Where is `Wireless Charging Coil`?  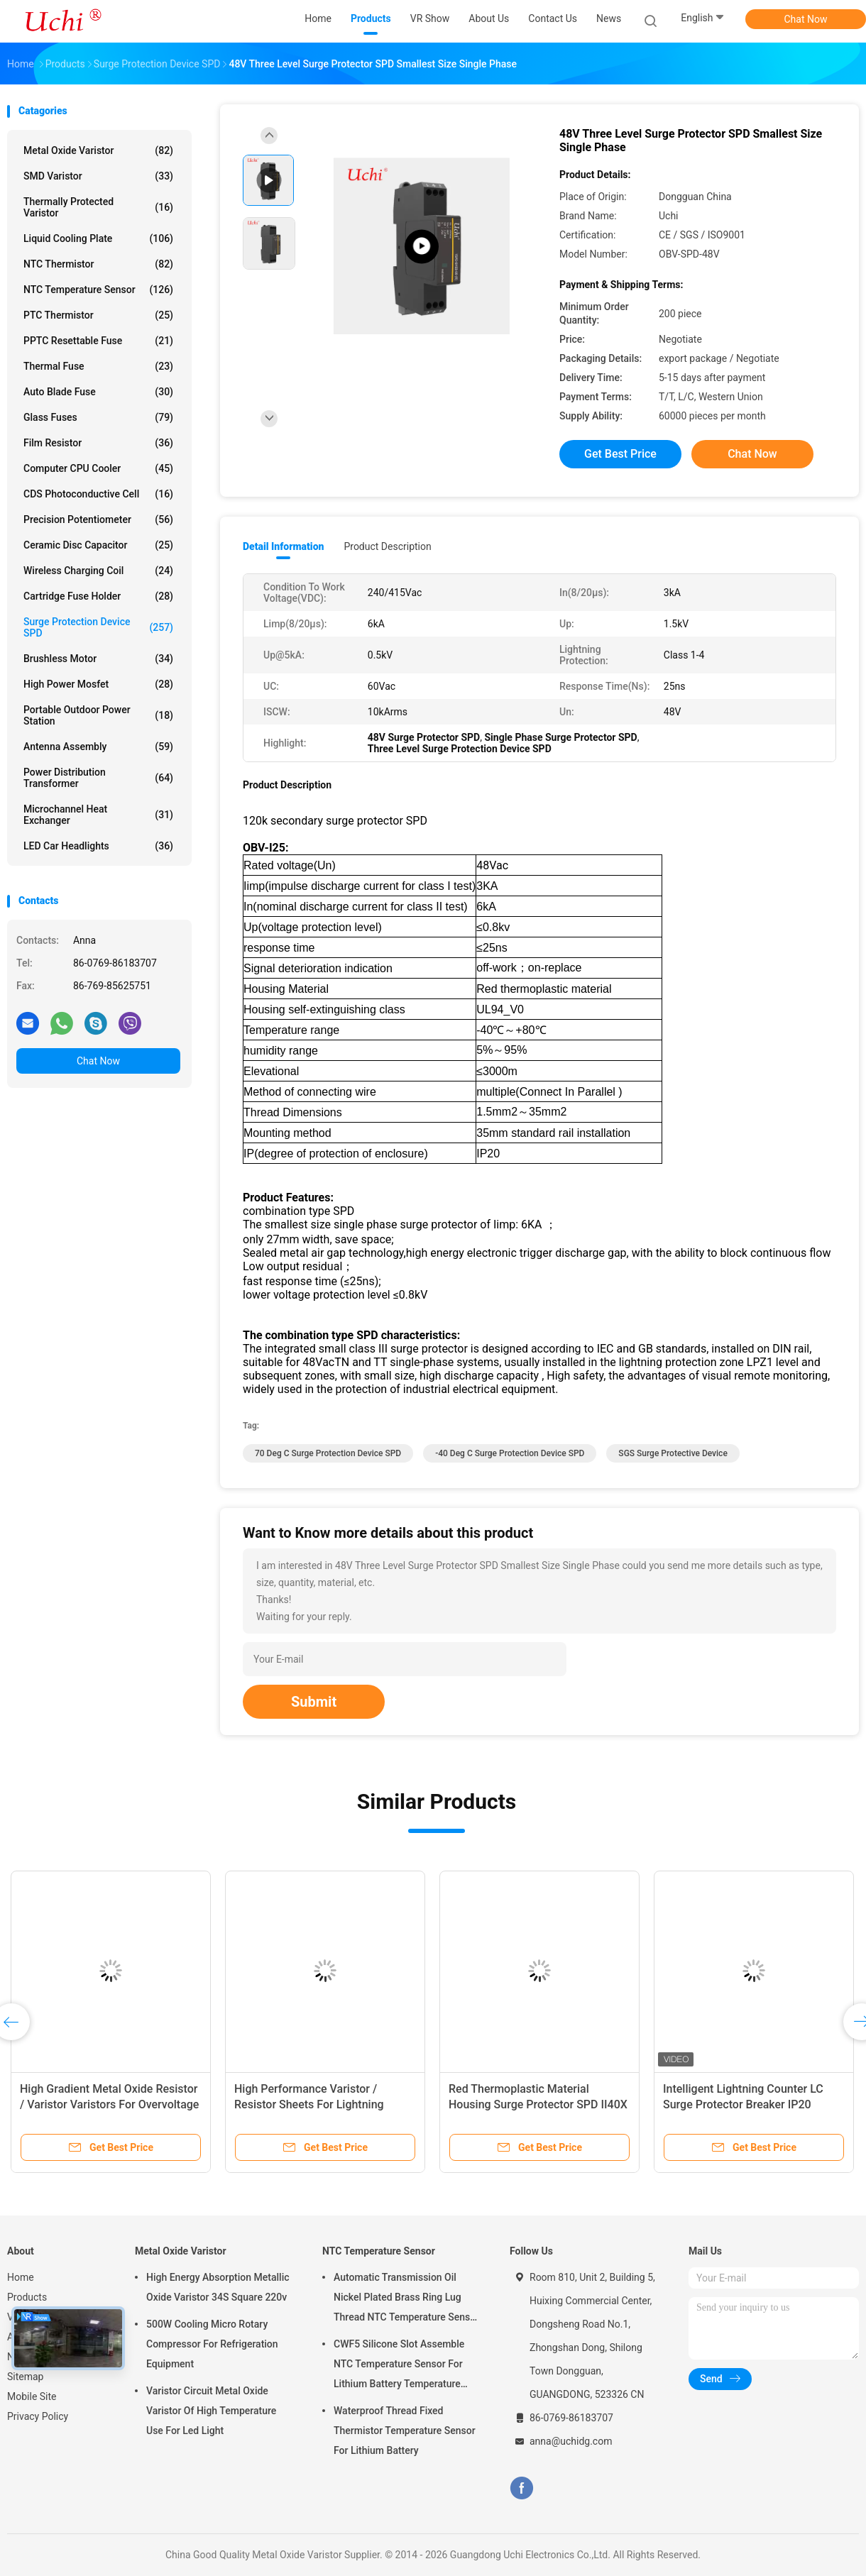 Wireless Charging Coil is located at coordinates (98, 570).